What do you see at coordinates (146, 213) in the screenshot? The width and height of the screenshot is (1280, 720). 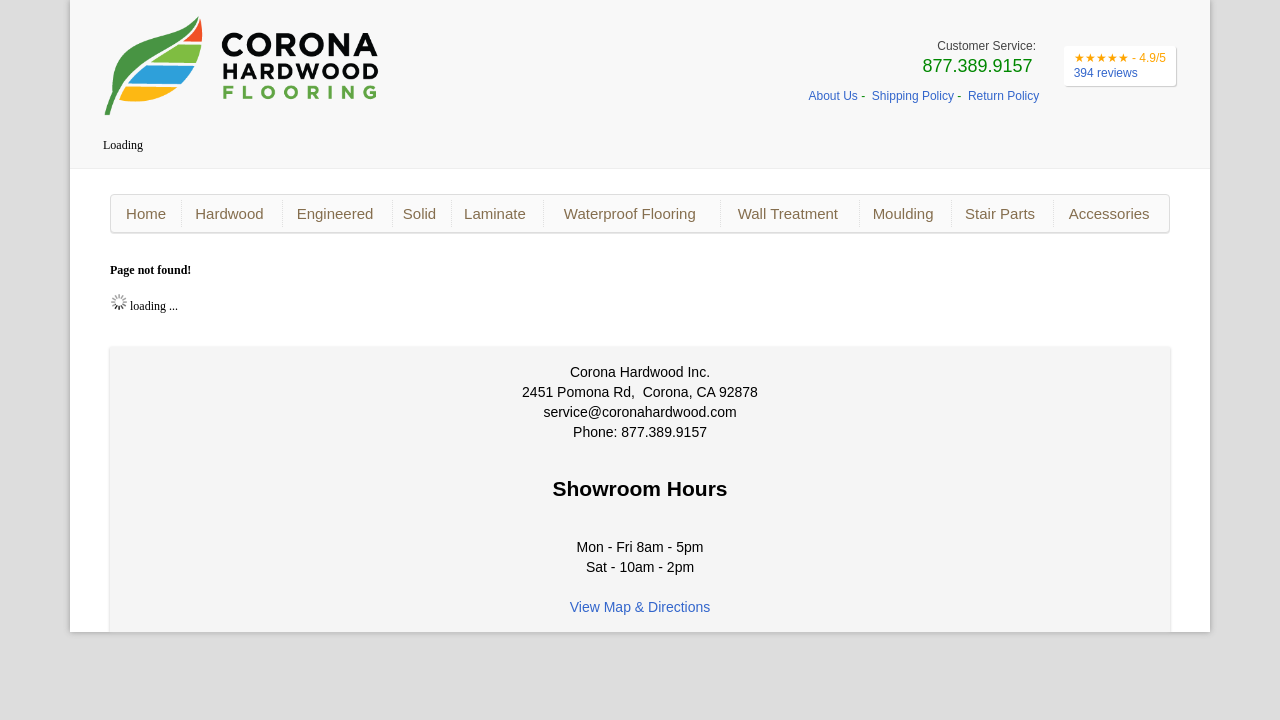 I see `Home` at bounding box center [146, 213].